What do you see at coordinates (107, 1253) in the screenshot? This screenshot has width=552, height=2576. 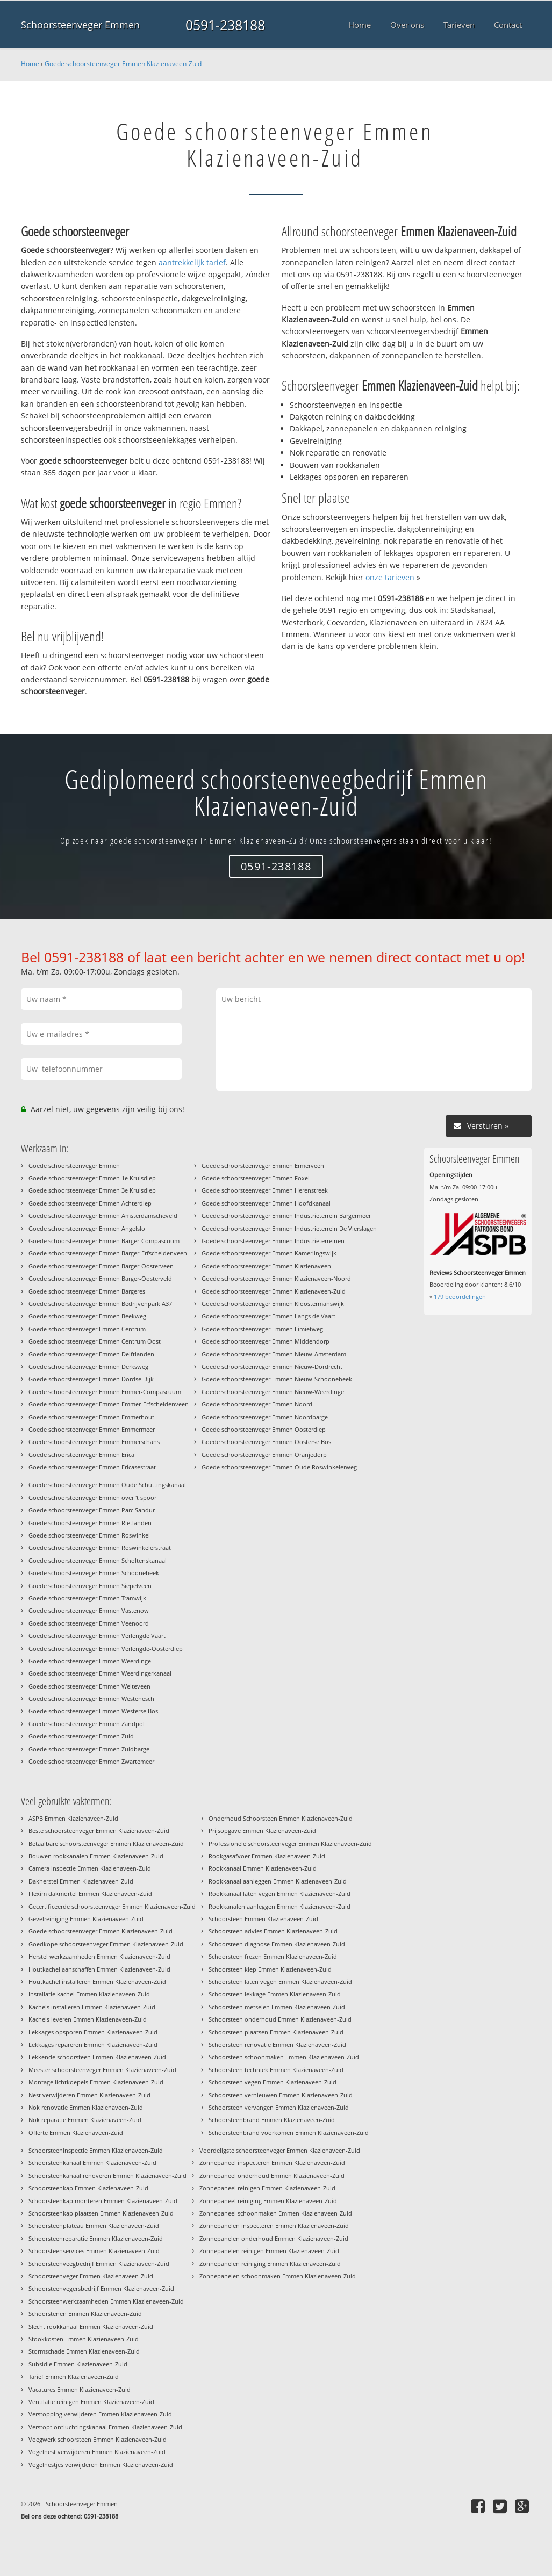 I see `Goede schoorsteenveger Emmen Barger-Erfscheidenveen` at bounding box center [107, 1253].